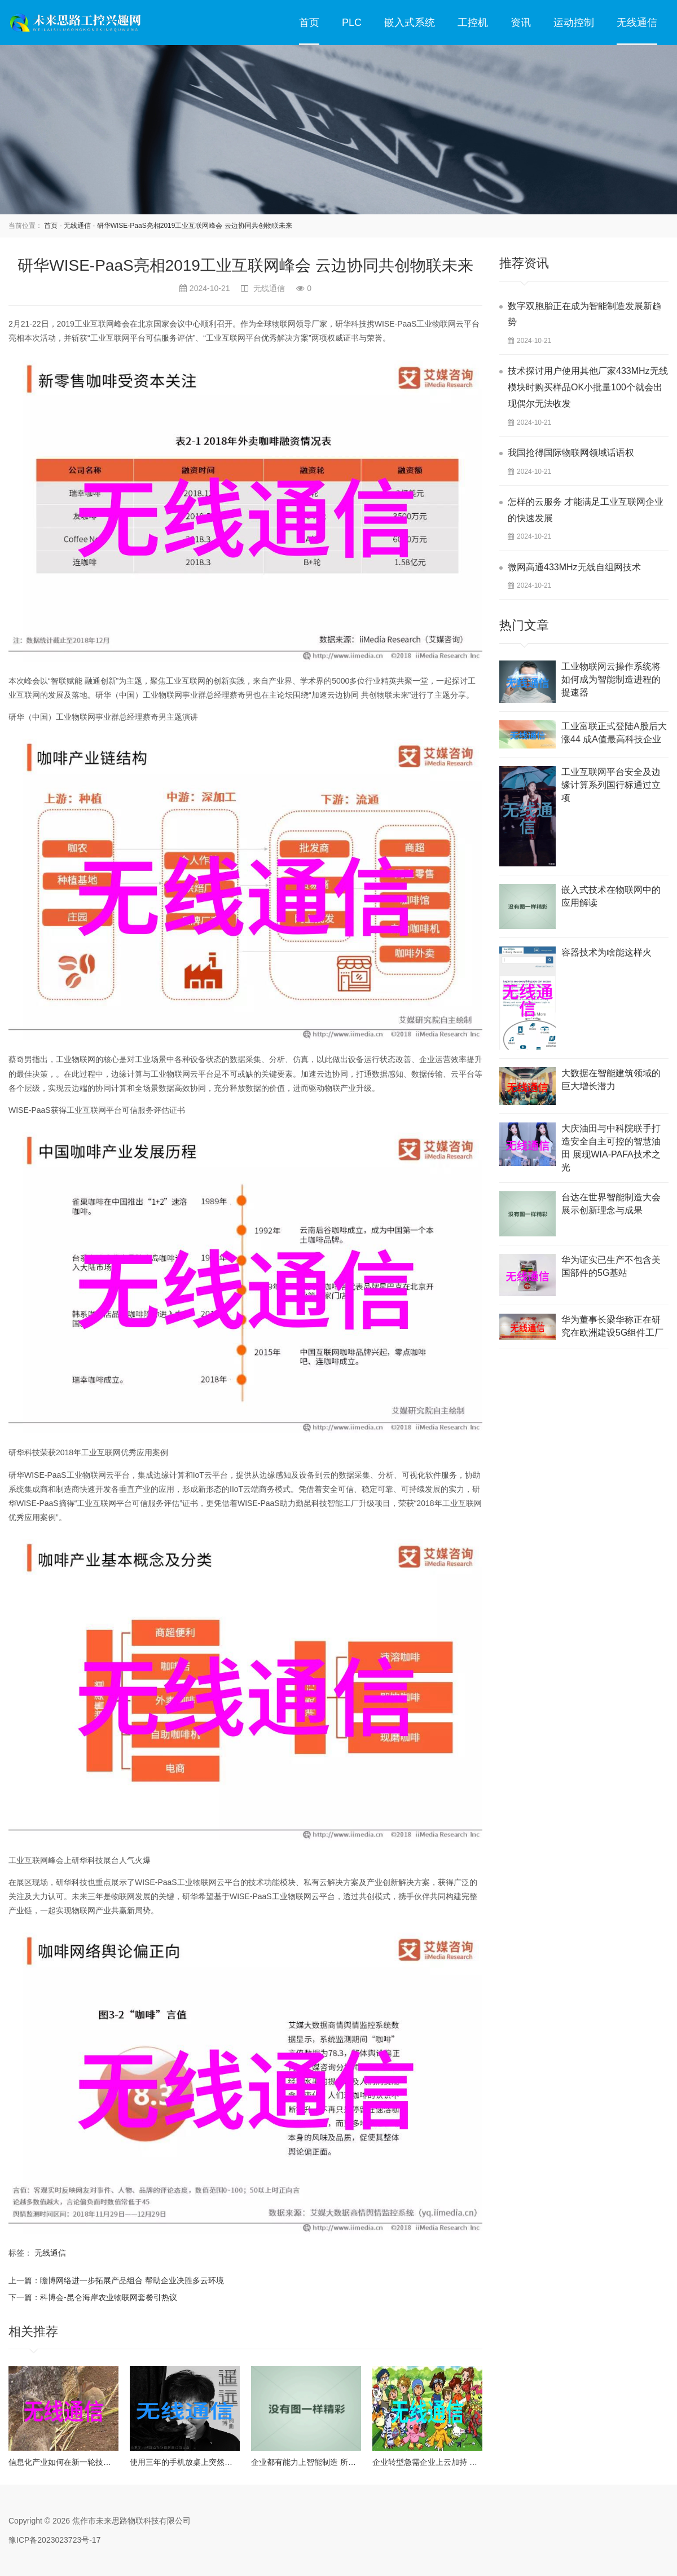  What do you see at coordinates (637, 22) in the screenshot?
I see `无线通信` at bounding box center [637, 22].